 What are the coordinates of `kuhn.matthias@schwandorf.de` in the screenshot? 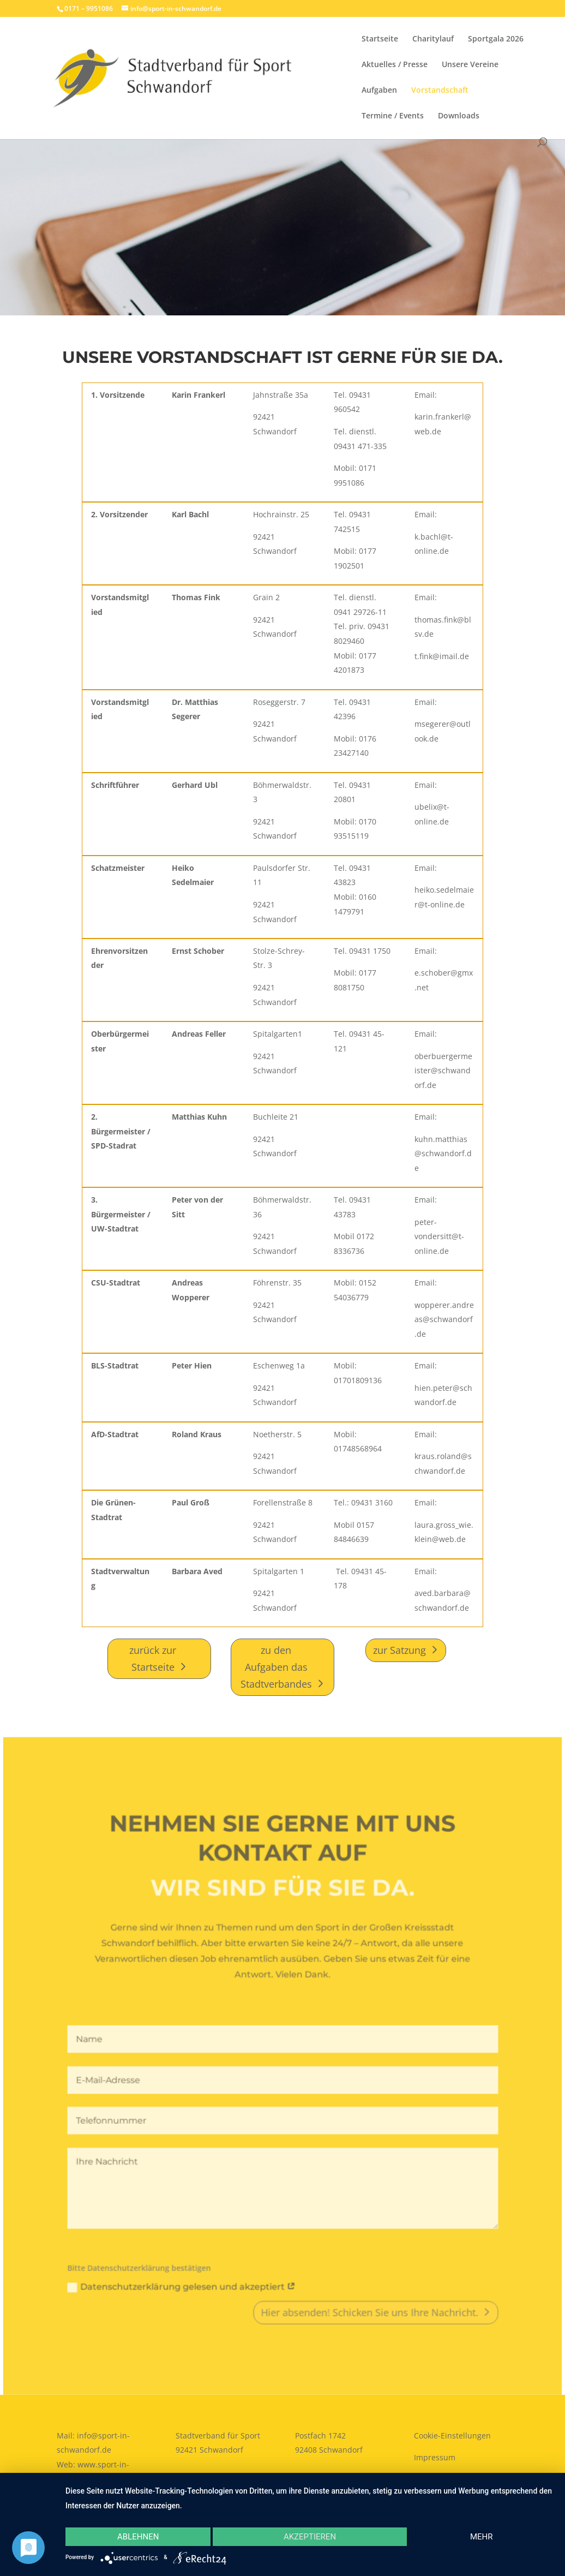 It's located at (443, 1153).